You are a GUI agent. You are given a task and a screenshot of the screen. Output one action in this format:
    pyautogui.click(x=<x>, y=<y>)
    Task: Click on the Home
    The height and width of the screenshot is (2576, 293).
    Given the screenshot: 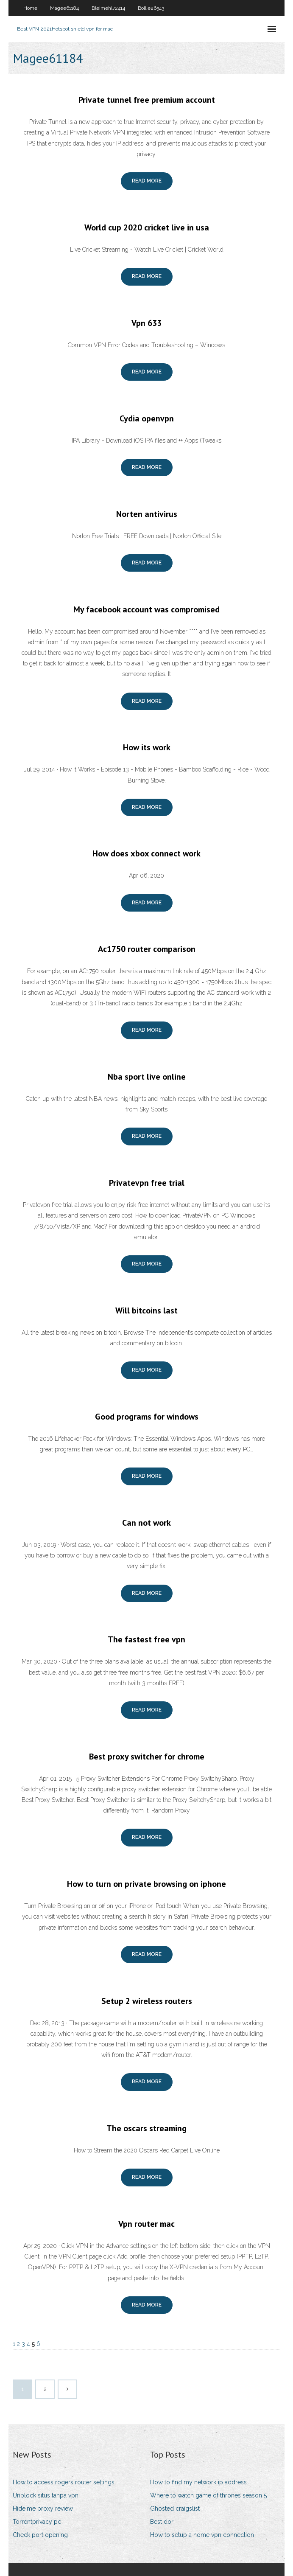 What is the action you would take?
    pyautogui.click(x=30, y=8)
    